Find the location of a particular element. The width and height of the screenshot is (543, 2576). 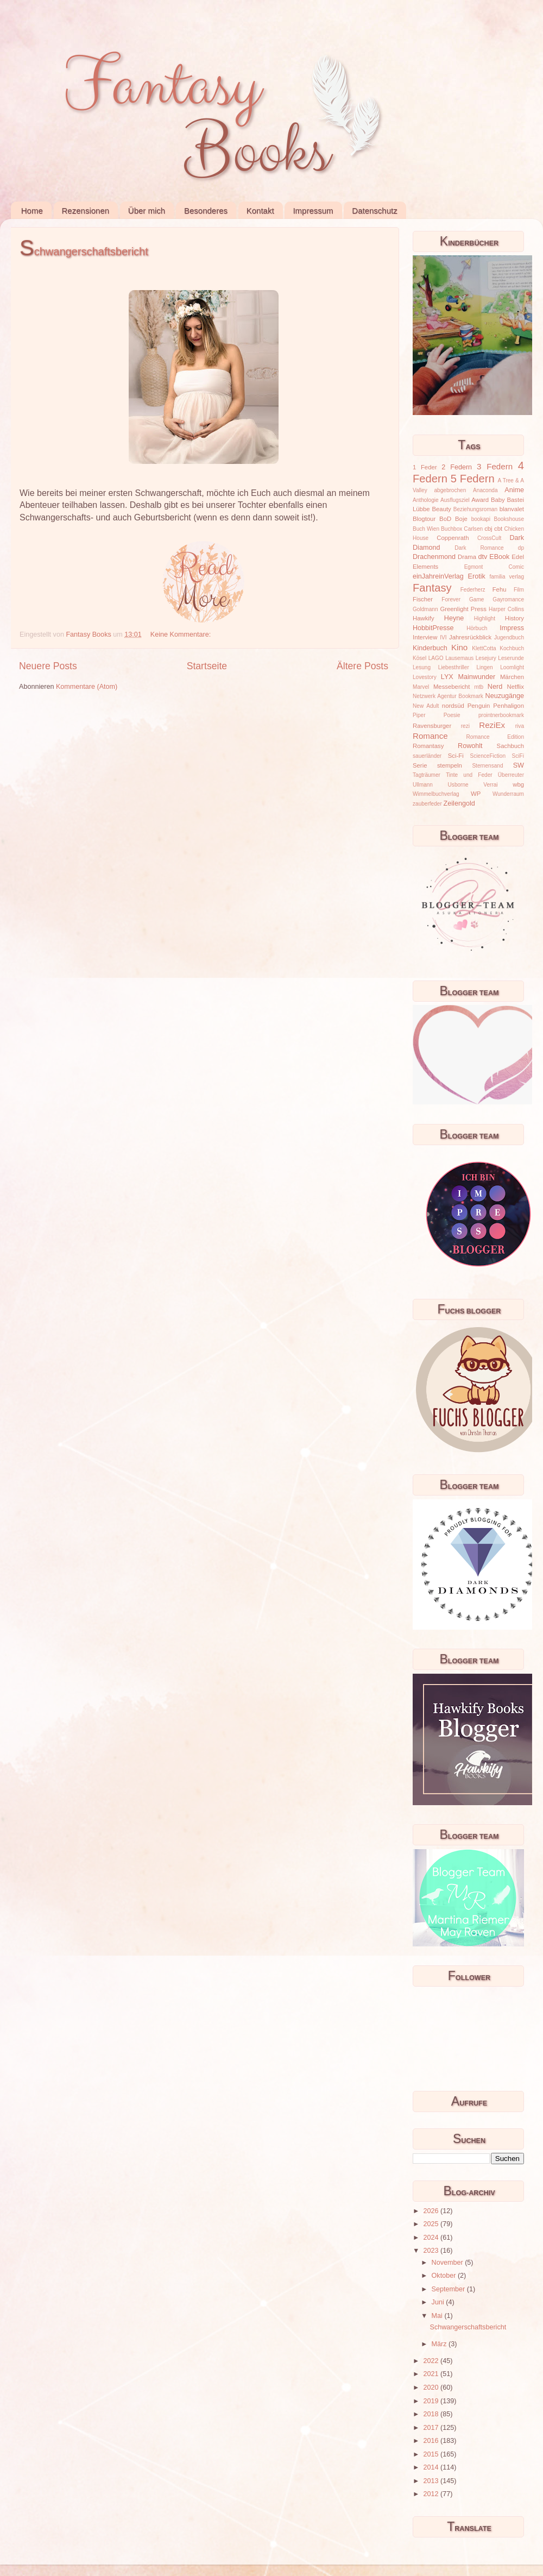

dp is located at coordinates (521, 548).